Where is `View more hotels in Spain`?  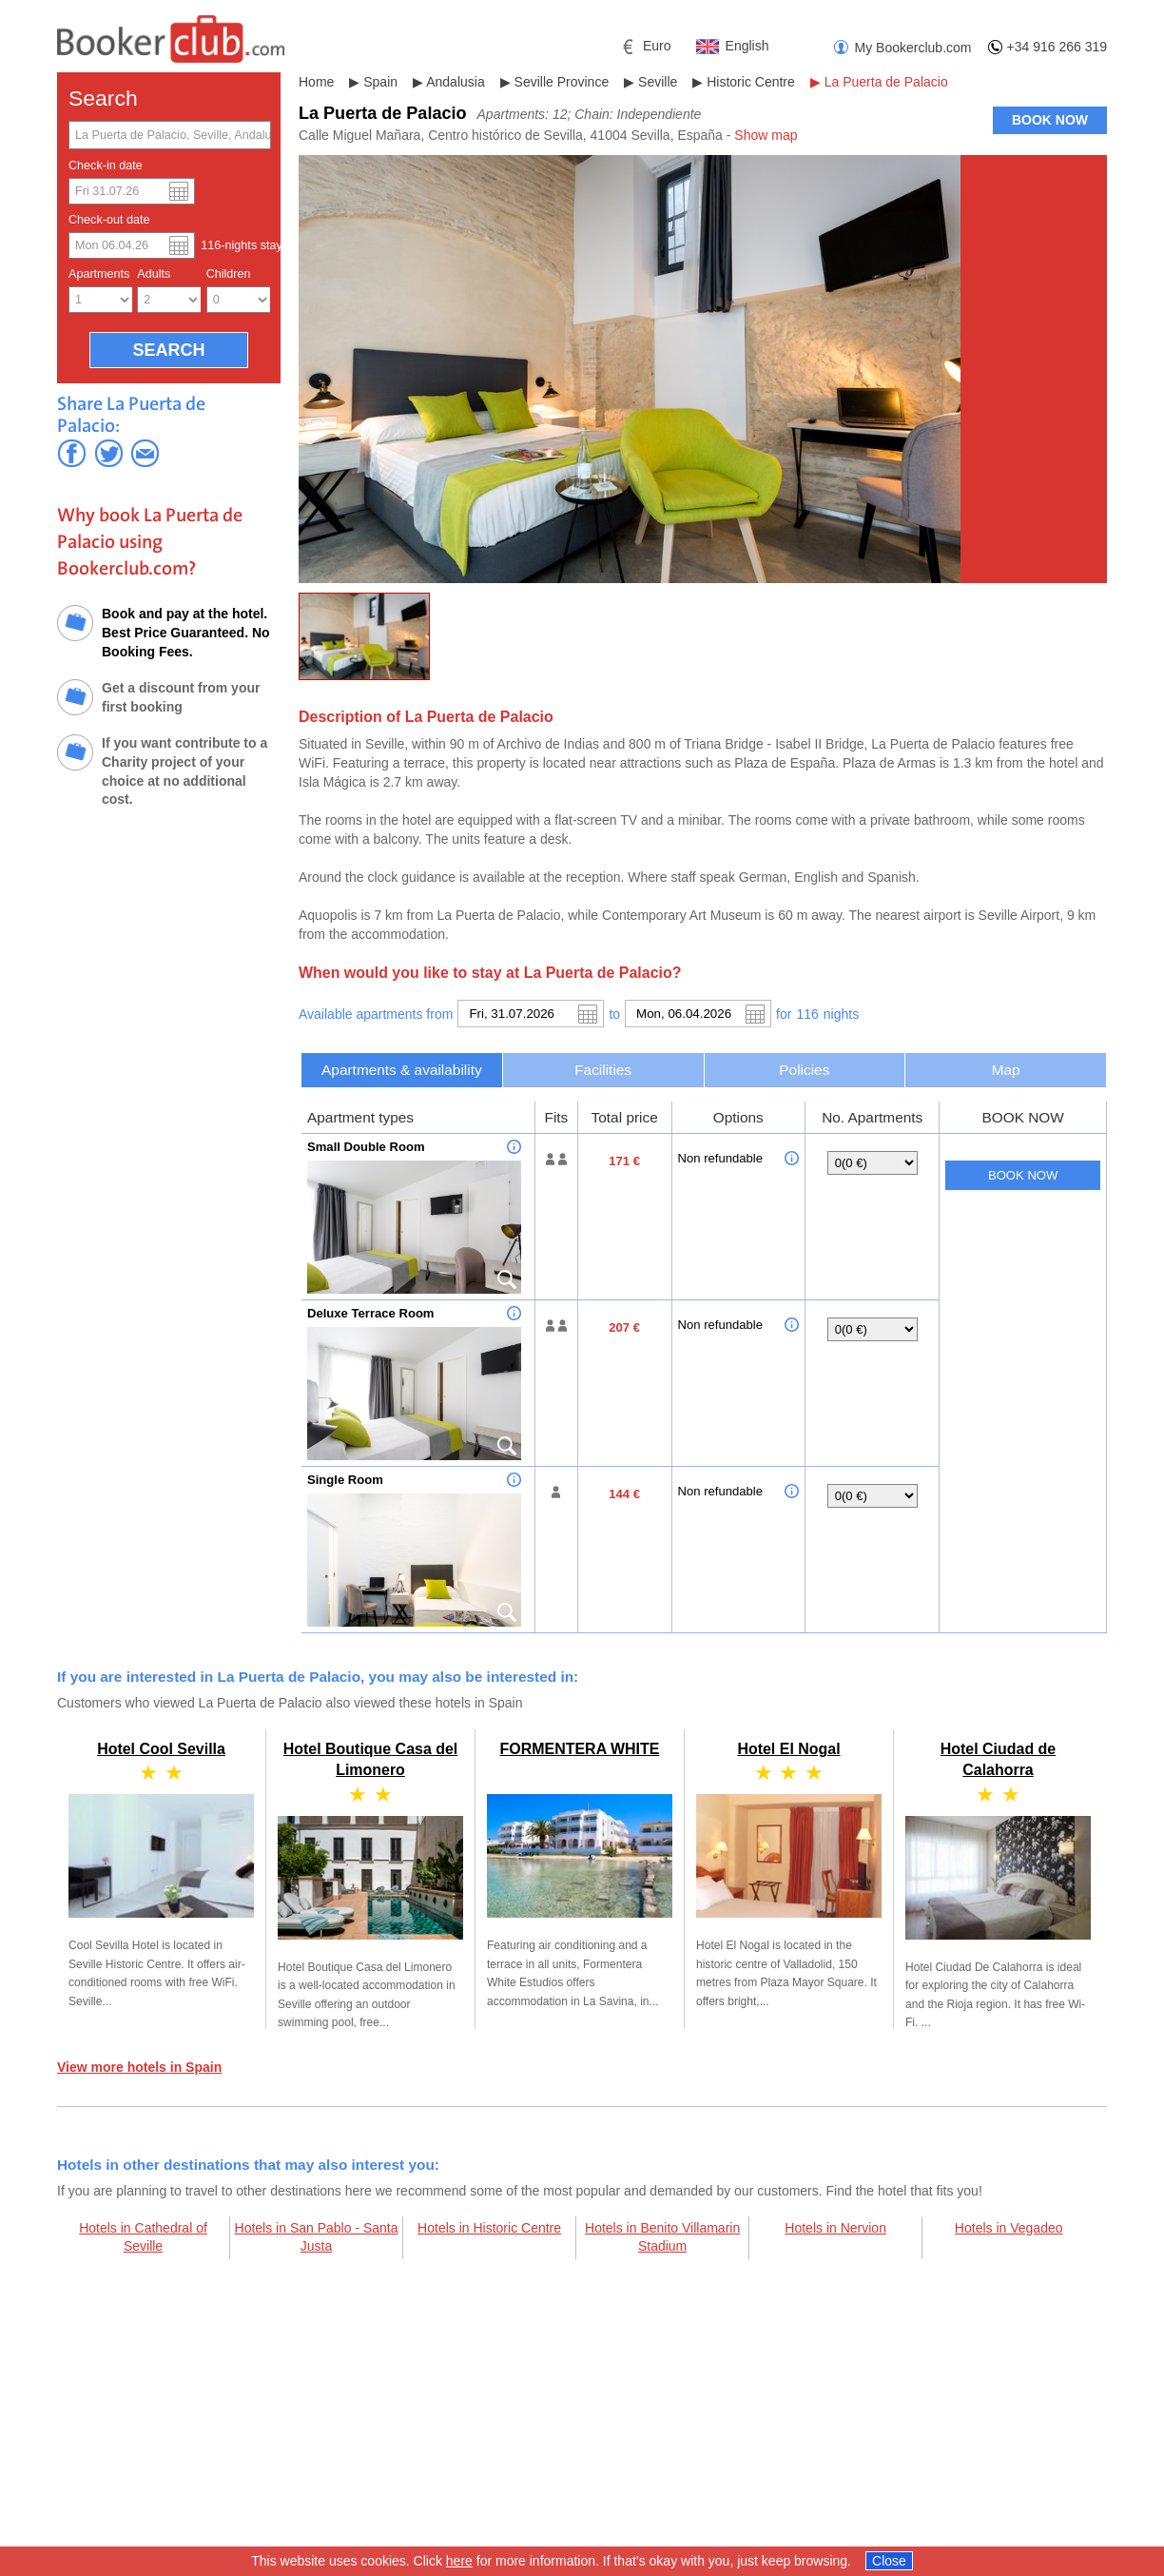 View more hotels in Spain is located at coordinates (139, 2067).